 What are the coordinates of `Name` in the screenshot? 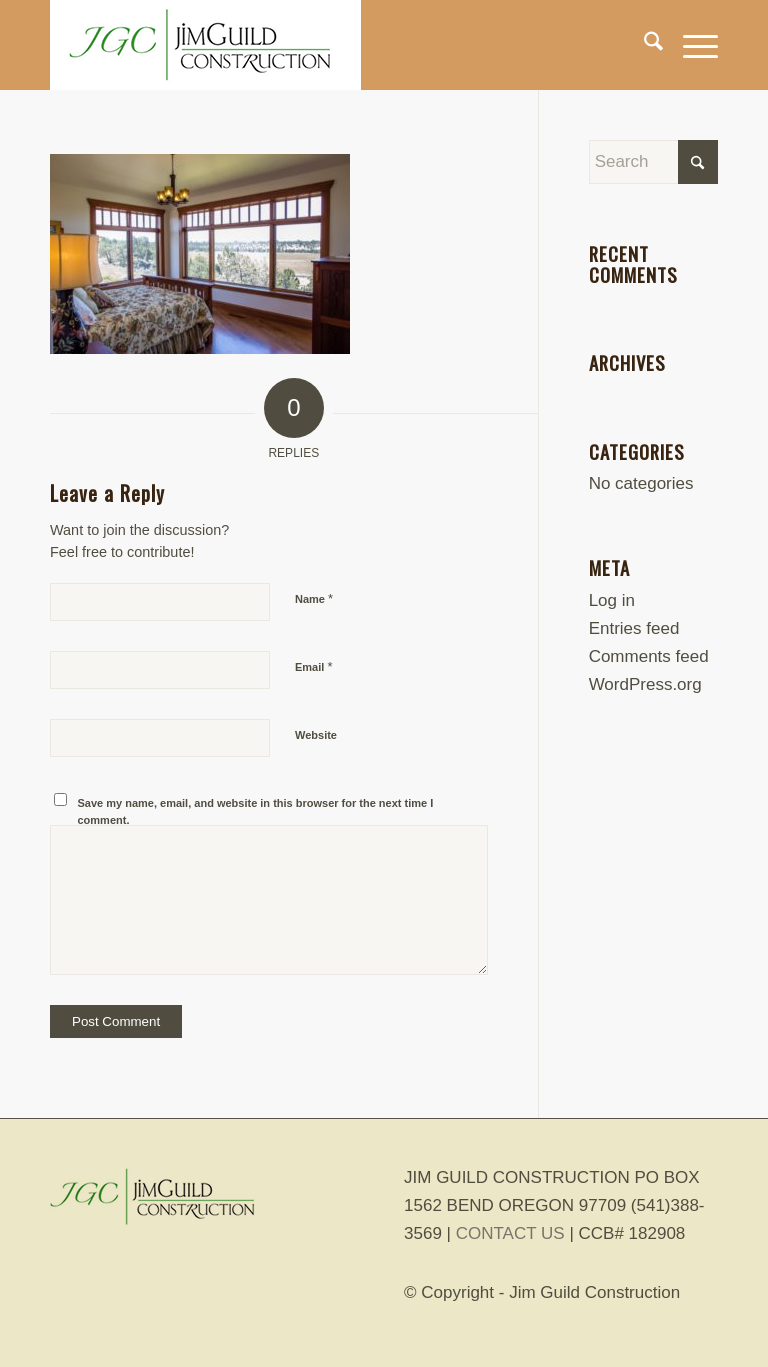 It's located at (314, 598).